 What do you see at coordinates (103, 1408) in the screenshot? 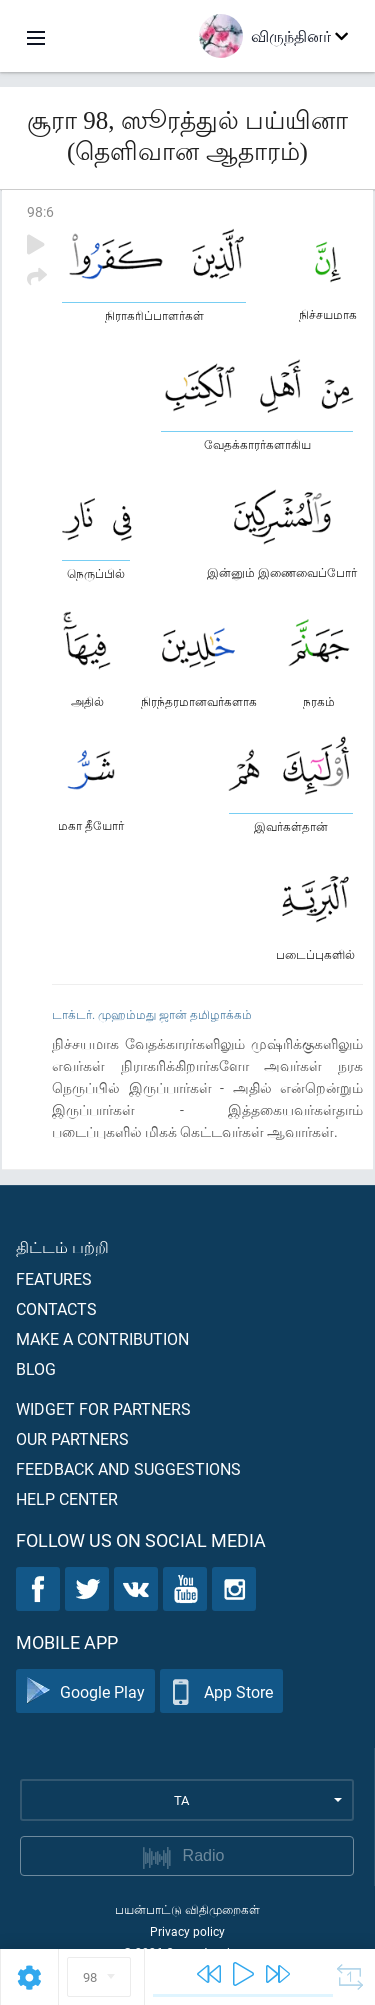
I see `Widget for partners` at bounding box center [103, 1408].